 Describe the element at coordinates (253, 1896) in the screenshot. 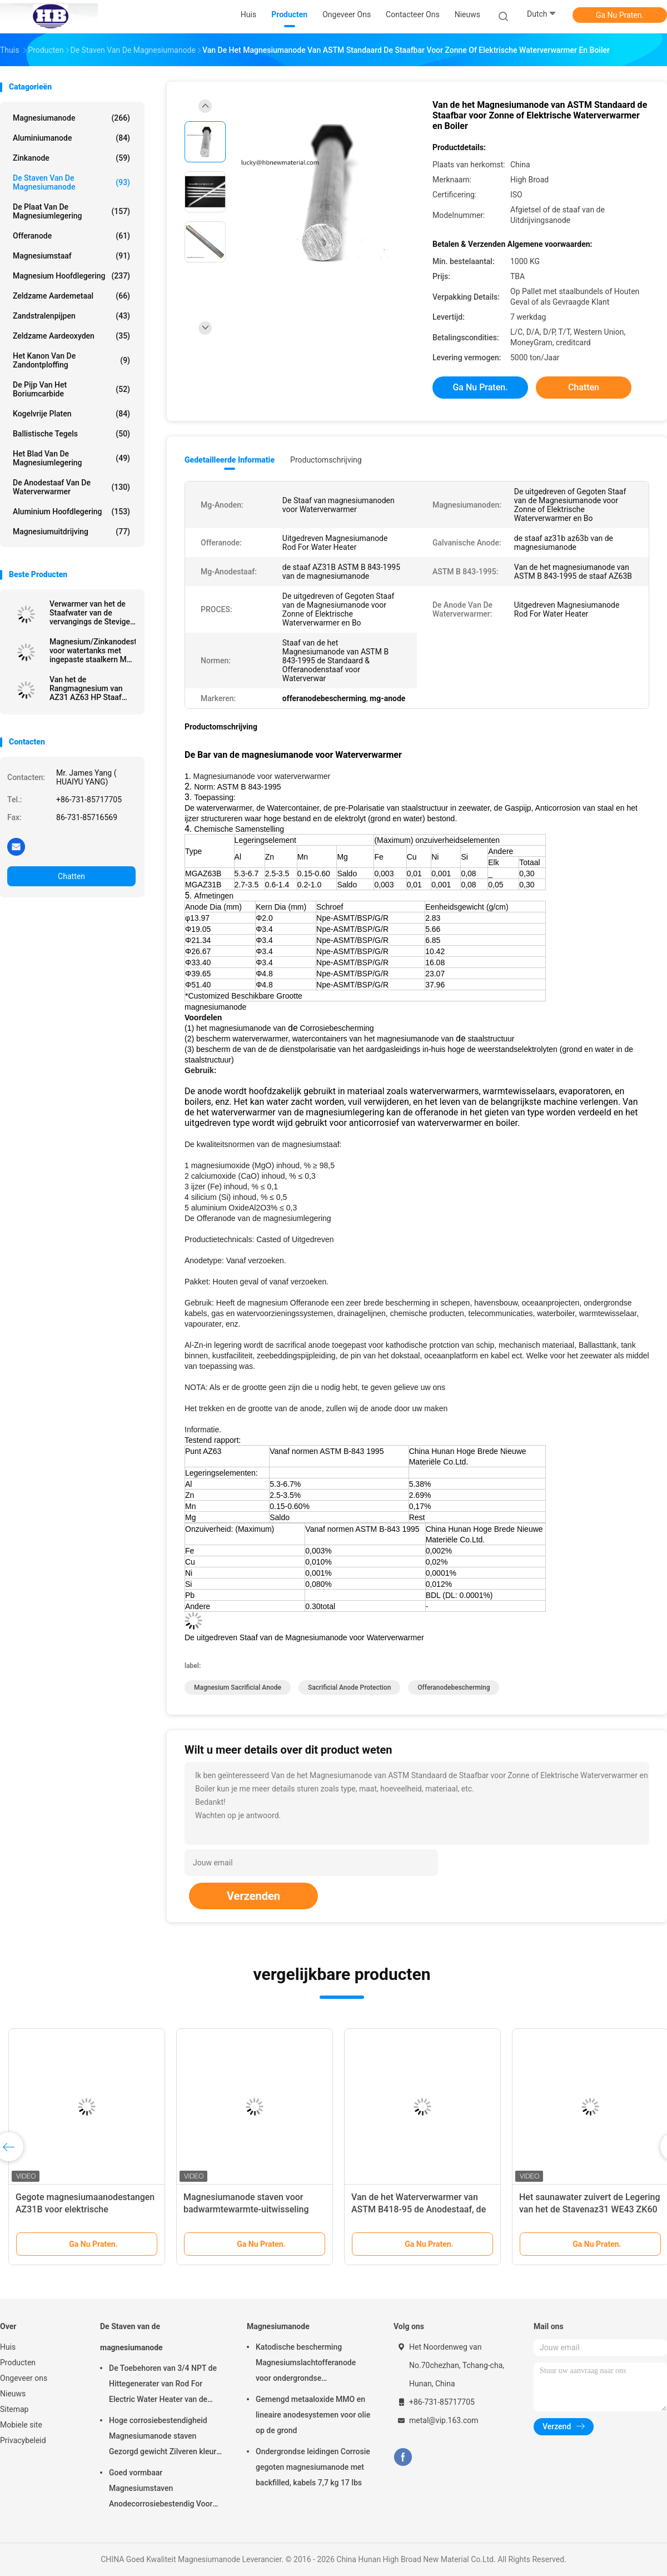

I see `Verzenden` at that location.